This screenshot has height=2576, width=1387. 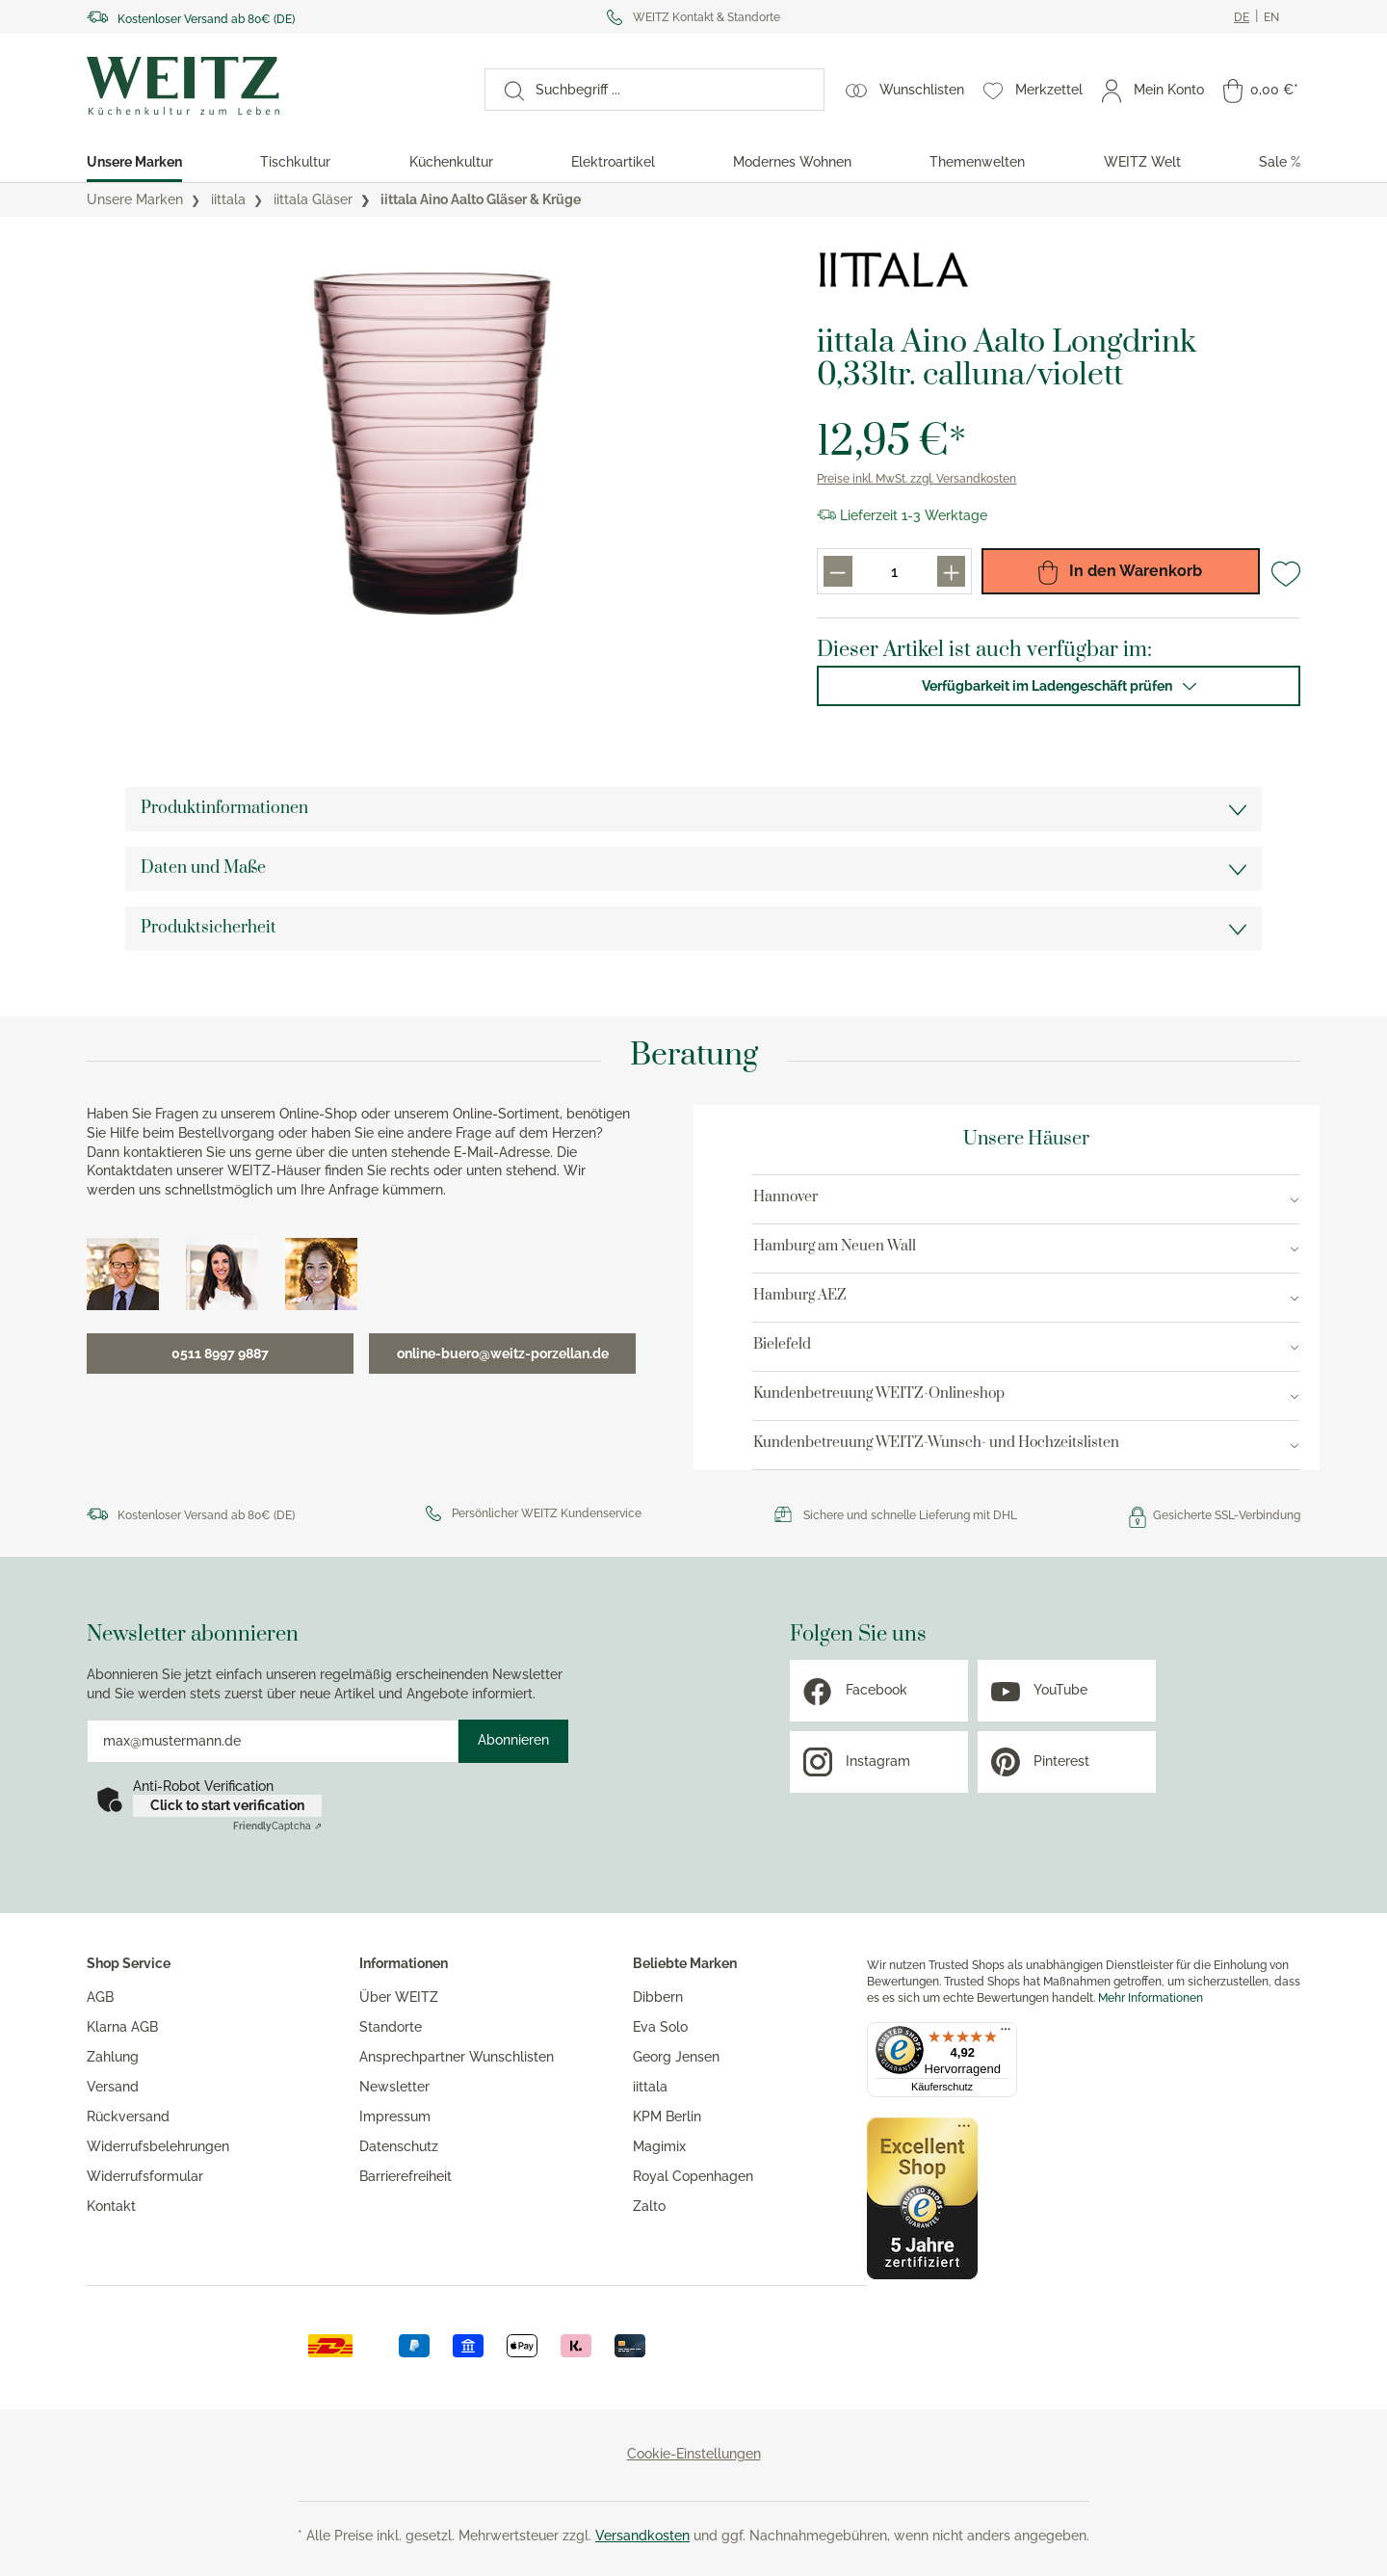 I want to click on Barrierefreiheit, so click(x=405, y=2176).